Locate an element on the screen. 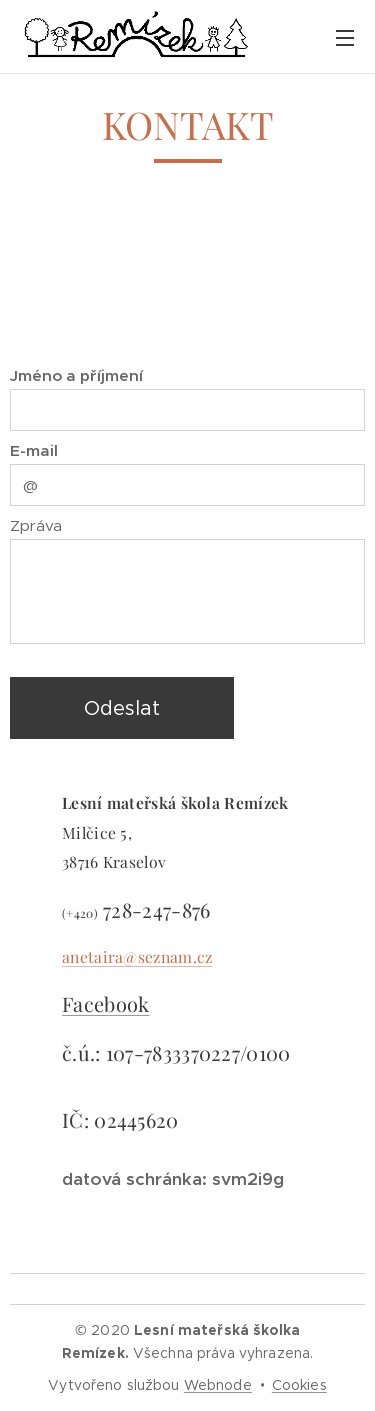 Image resolution: width=375 pixels, height=1411 pixels. Menu is located at coordinates (345, 38).